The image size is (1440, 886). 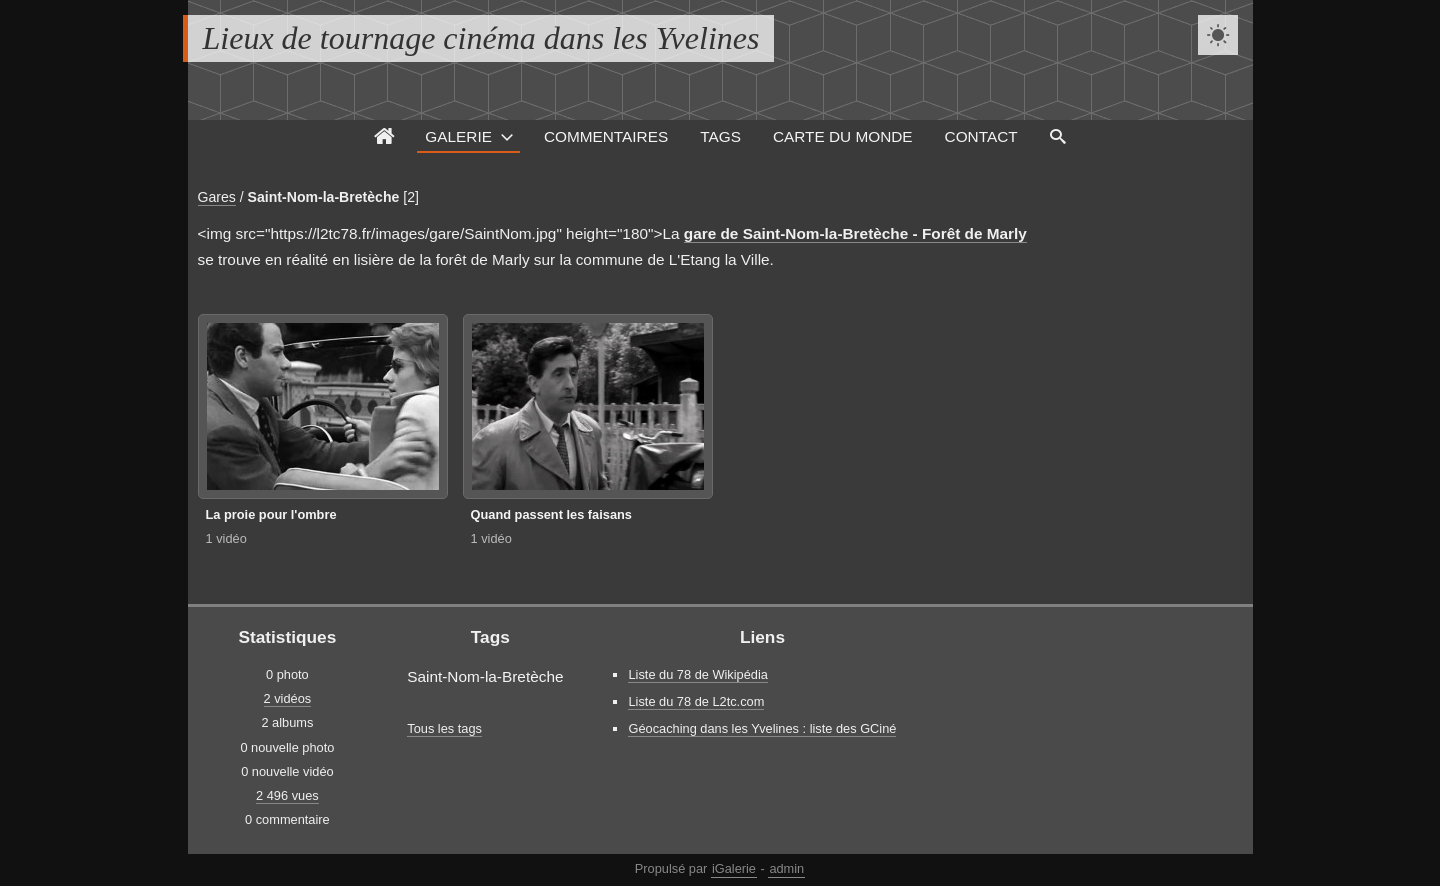 I want to click on Commentaires, so click(x=606, y=136).